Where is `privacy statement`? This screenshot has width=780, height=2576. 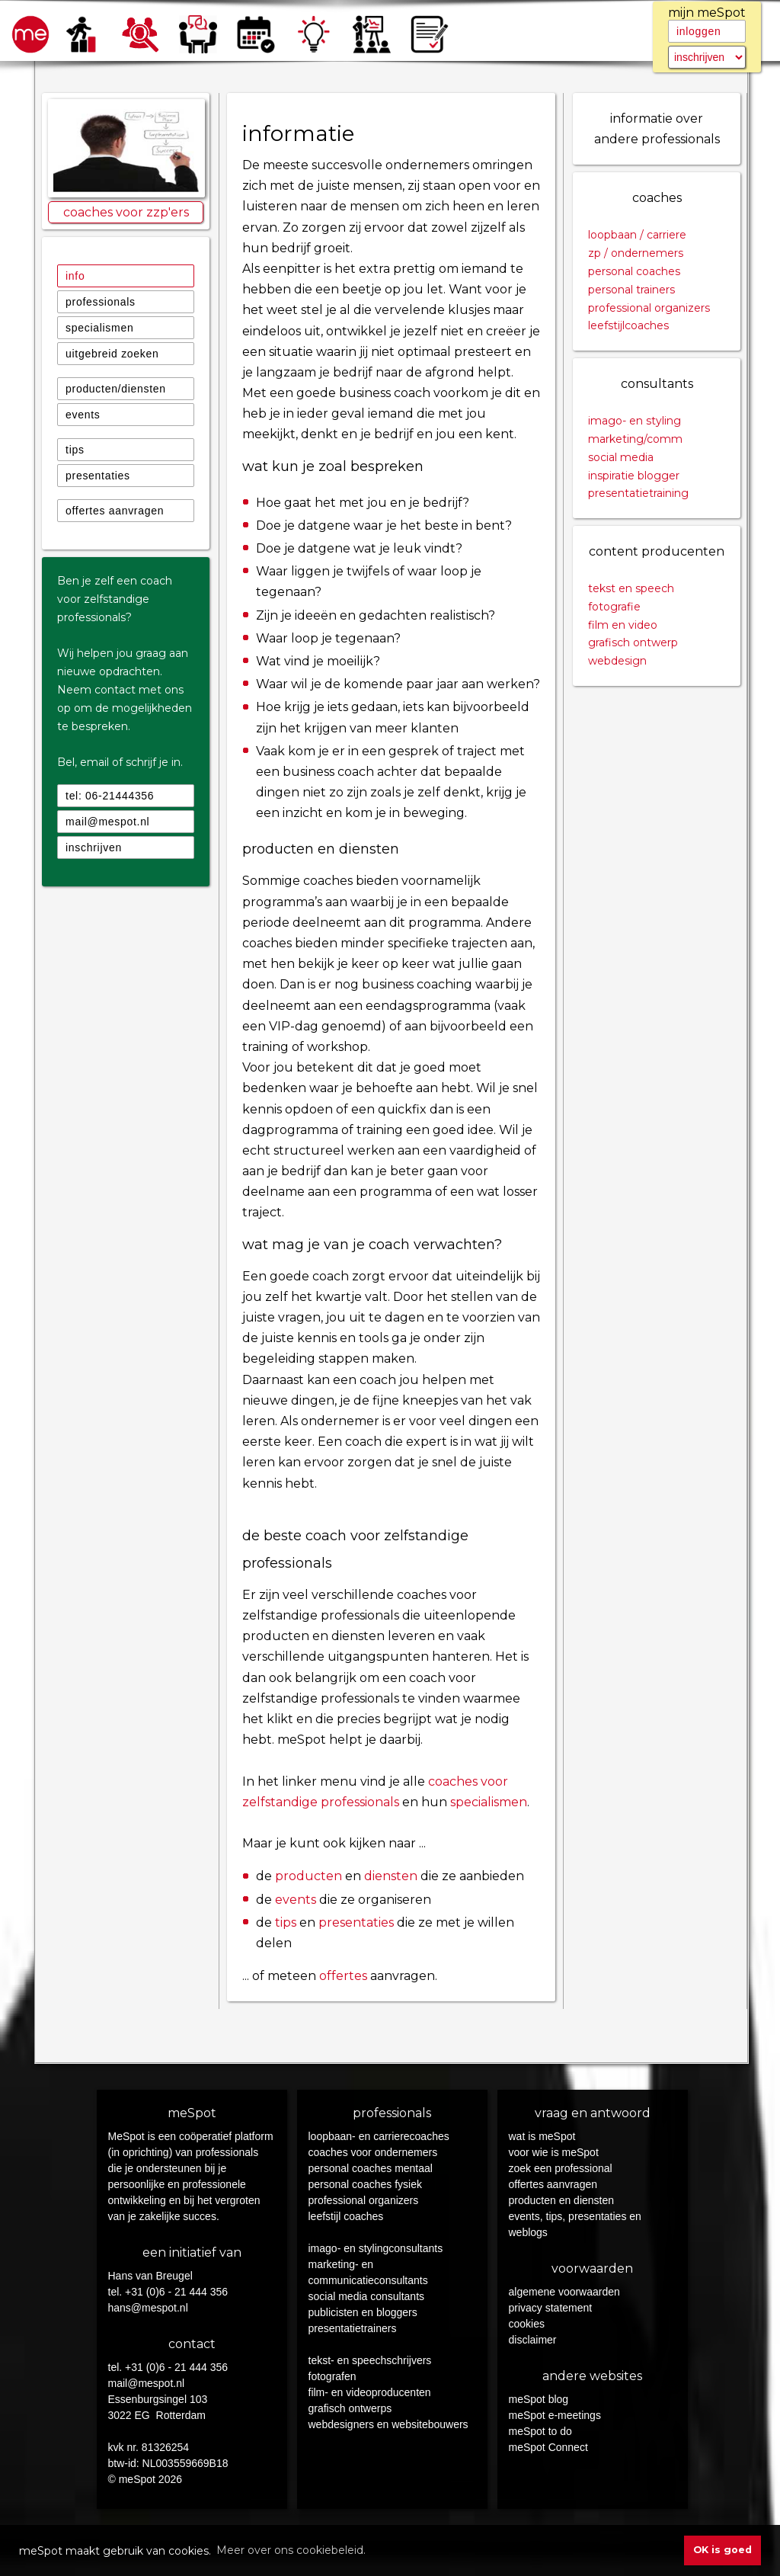 privacy statement is located at coordinates (551, 2308).